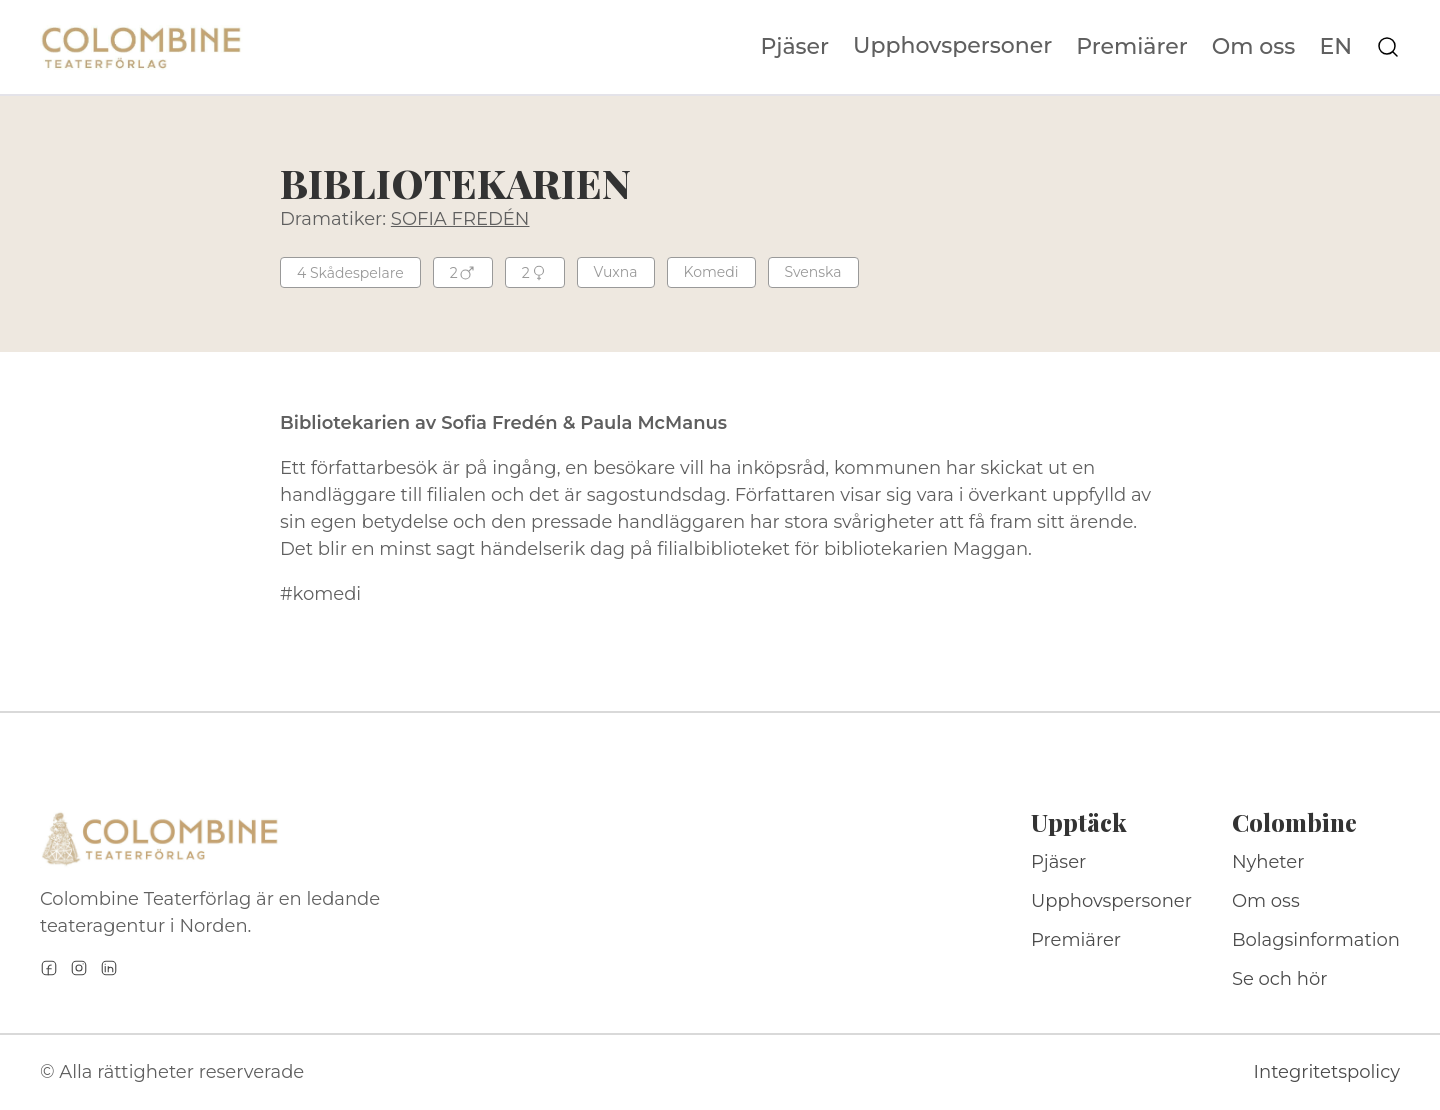 This screenshot has height=1110, width=1440. Describe the element at coordinates (1132, 47) in the screenshot. I see `Premiärer` at that location.